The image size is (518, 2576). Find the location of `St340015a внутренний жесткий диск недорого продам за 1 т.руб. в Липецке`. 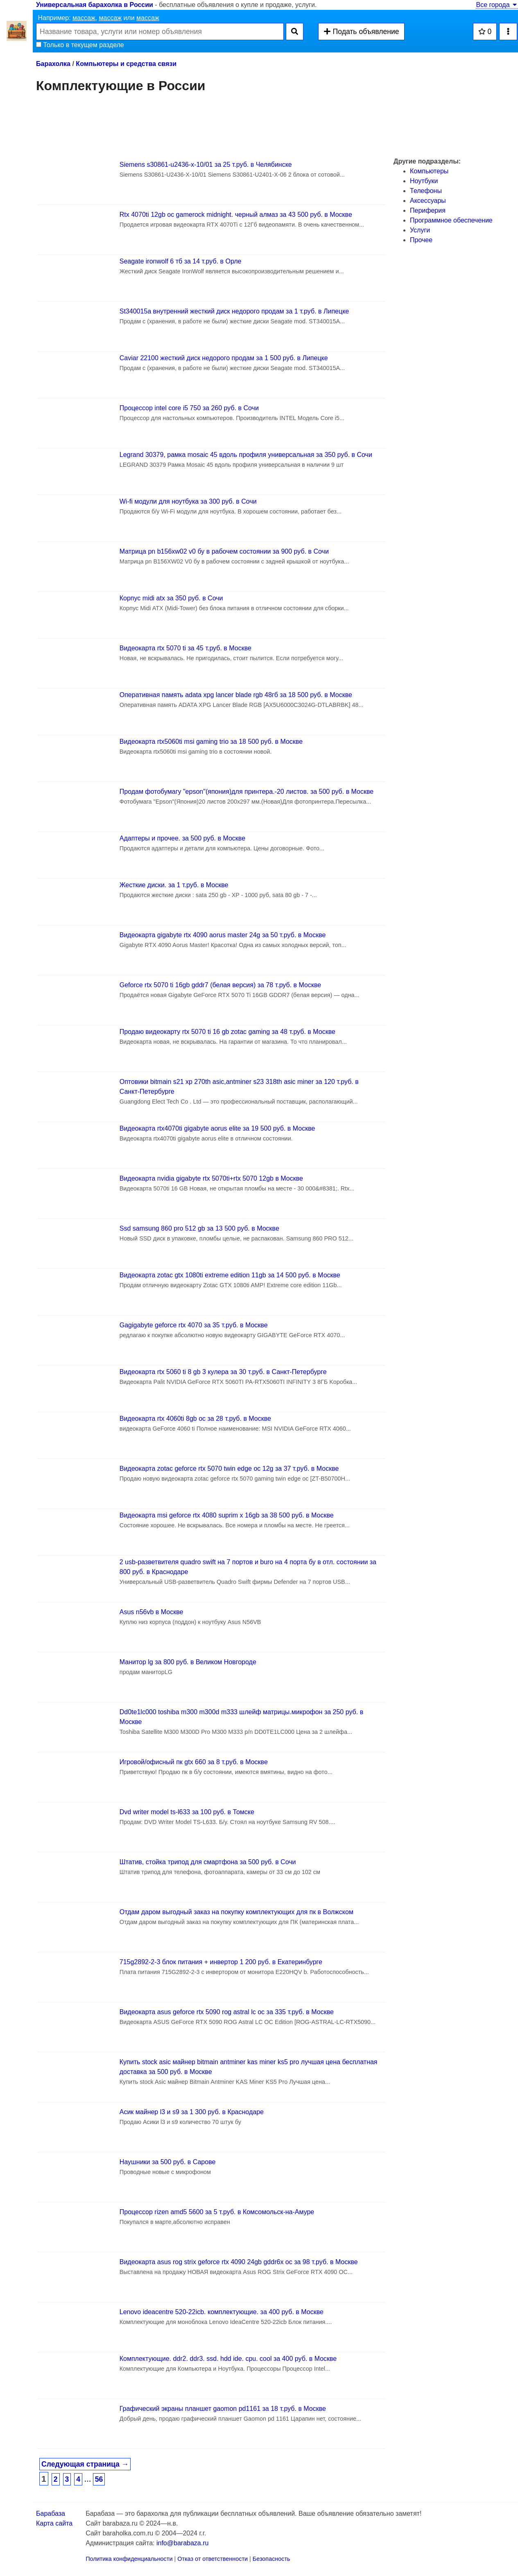

St340015a внутренний жесткий диск недорого продам за 1 т.руб. в Липецке is located at coordinates (234, 311).